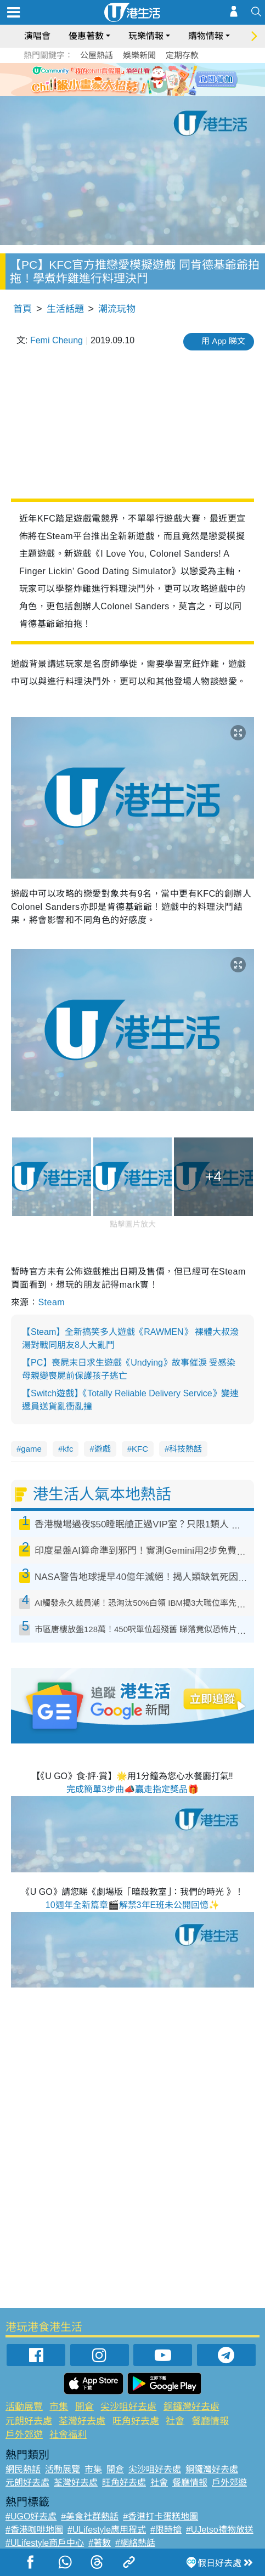 The width and height of the screenshot is (265, 2576). I want to click on 演唱會, so click(37, 36).